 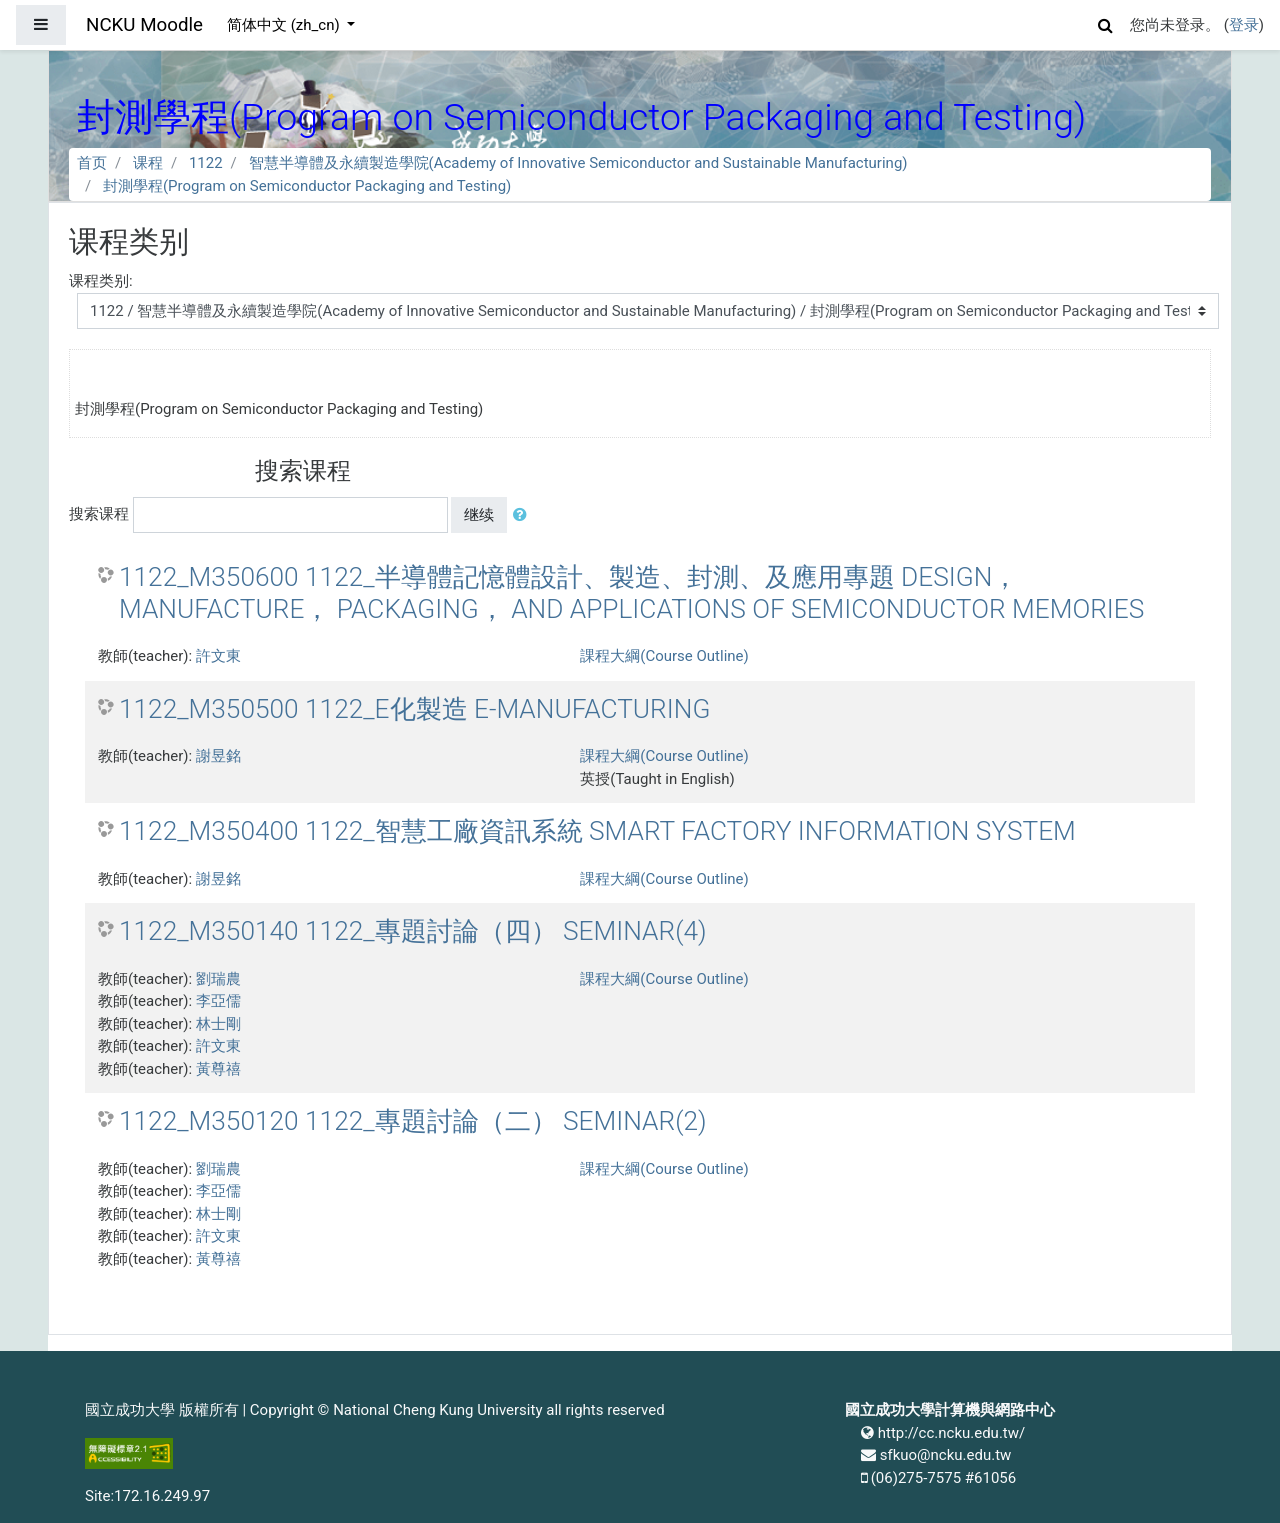 I want to click on 劉瑞農, so click(x=218, y=979).